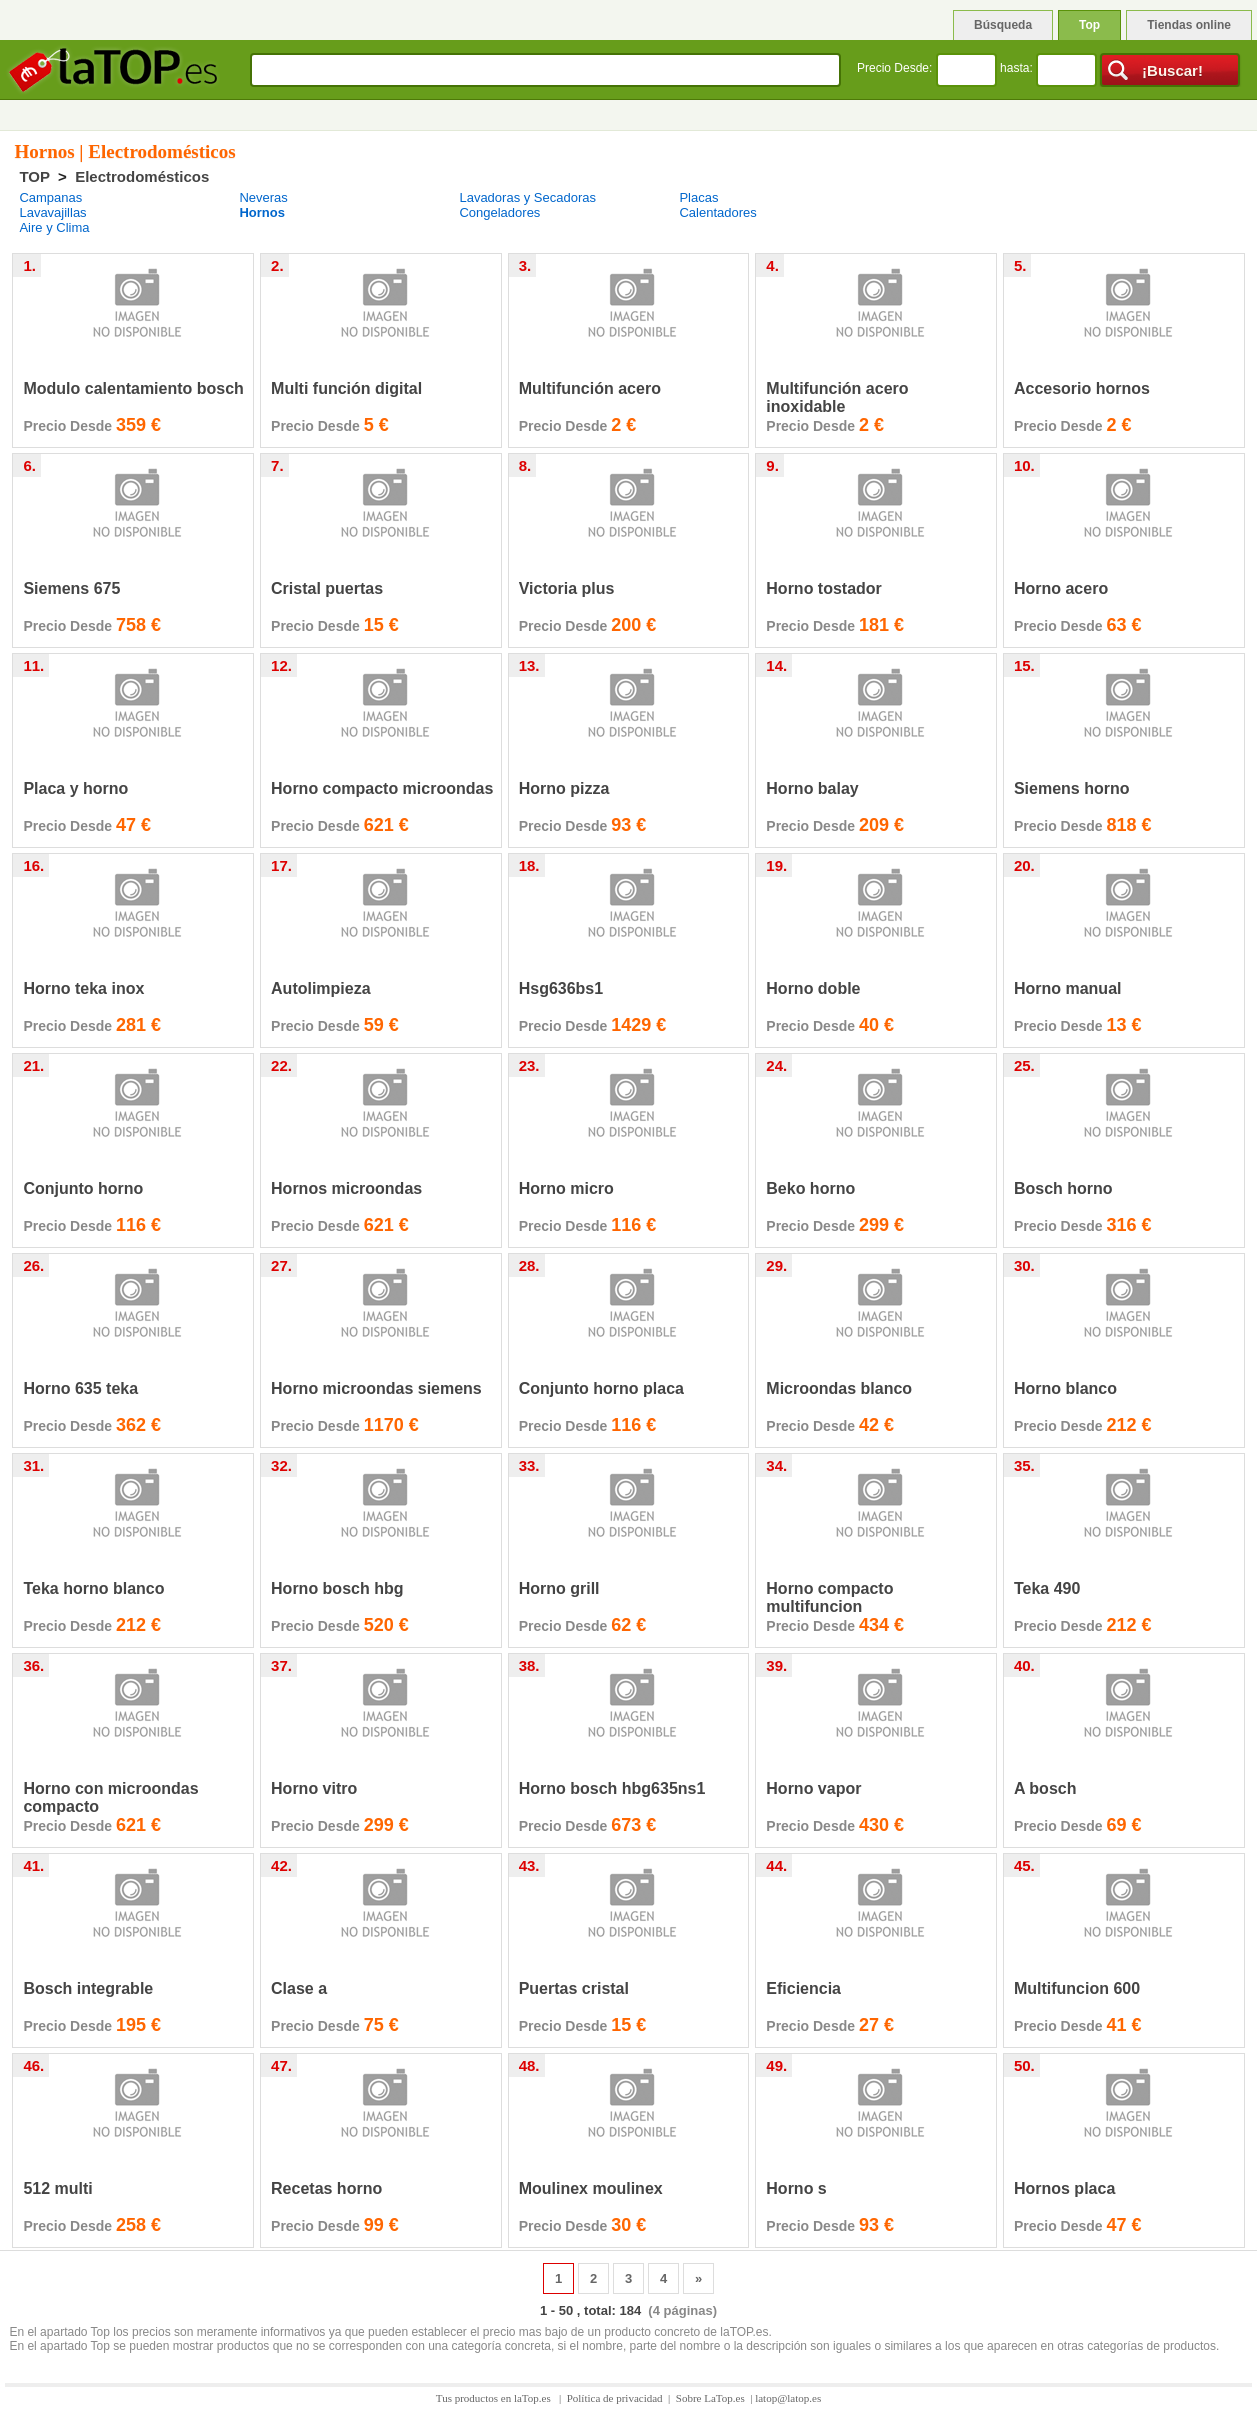 The height and width of the screenshot is (2429, 1257). I want to click on Clase a, so click(299, 1988).